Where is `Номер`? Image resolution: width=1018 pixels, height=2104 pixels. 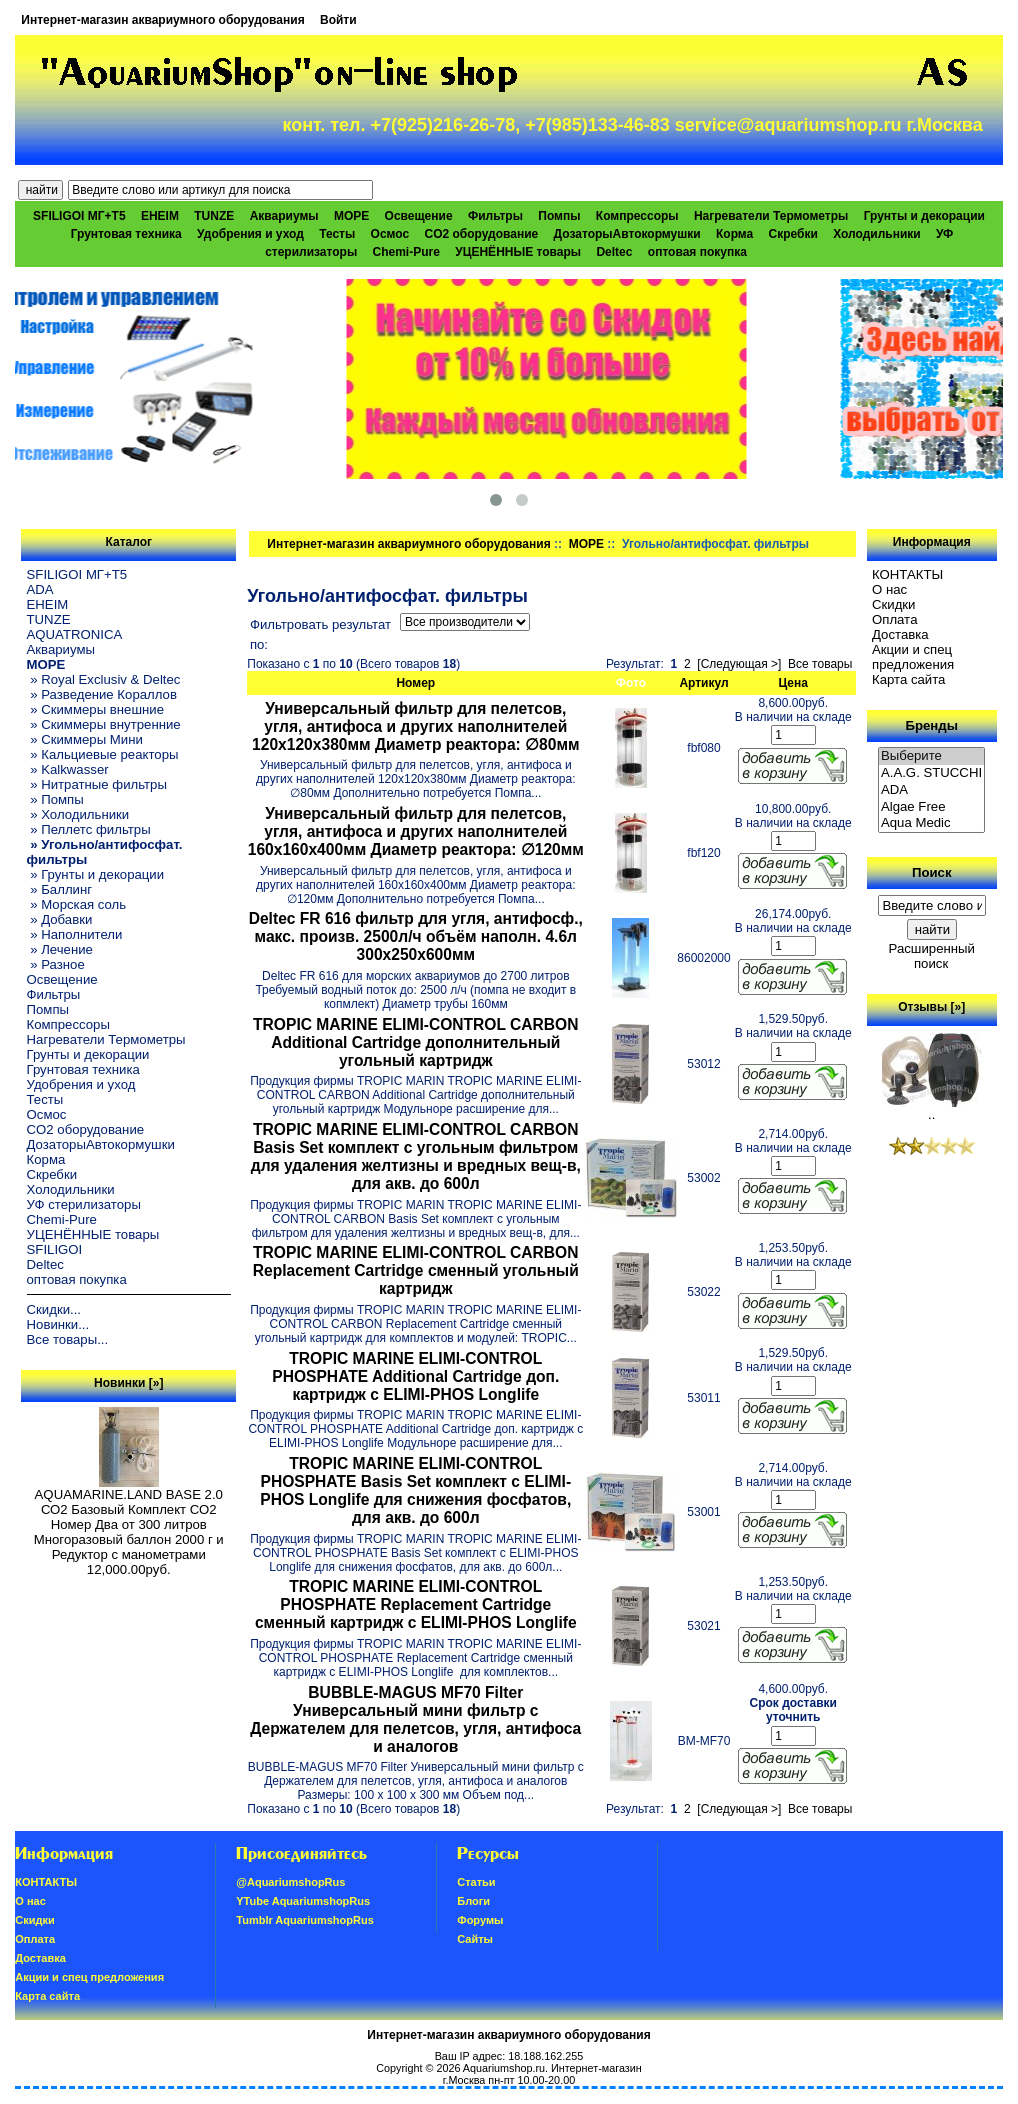 Номер is located at coordinates (415, 683).